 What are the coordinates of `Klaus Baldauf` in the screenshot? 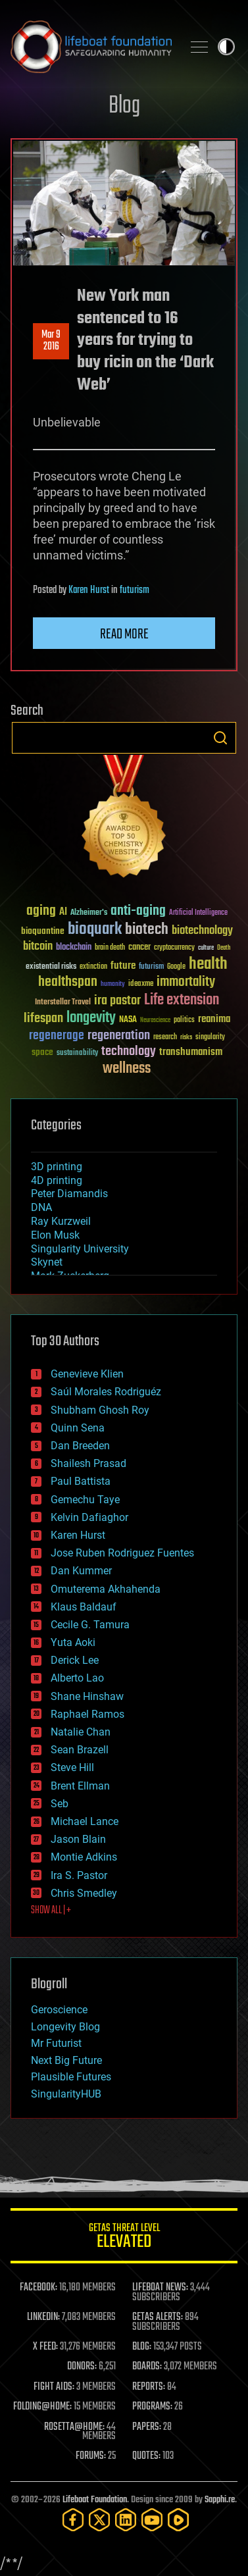 It's located at (83, 1607).